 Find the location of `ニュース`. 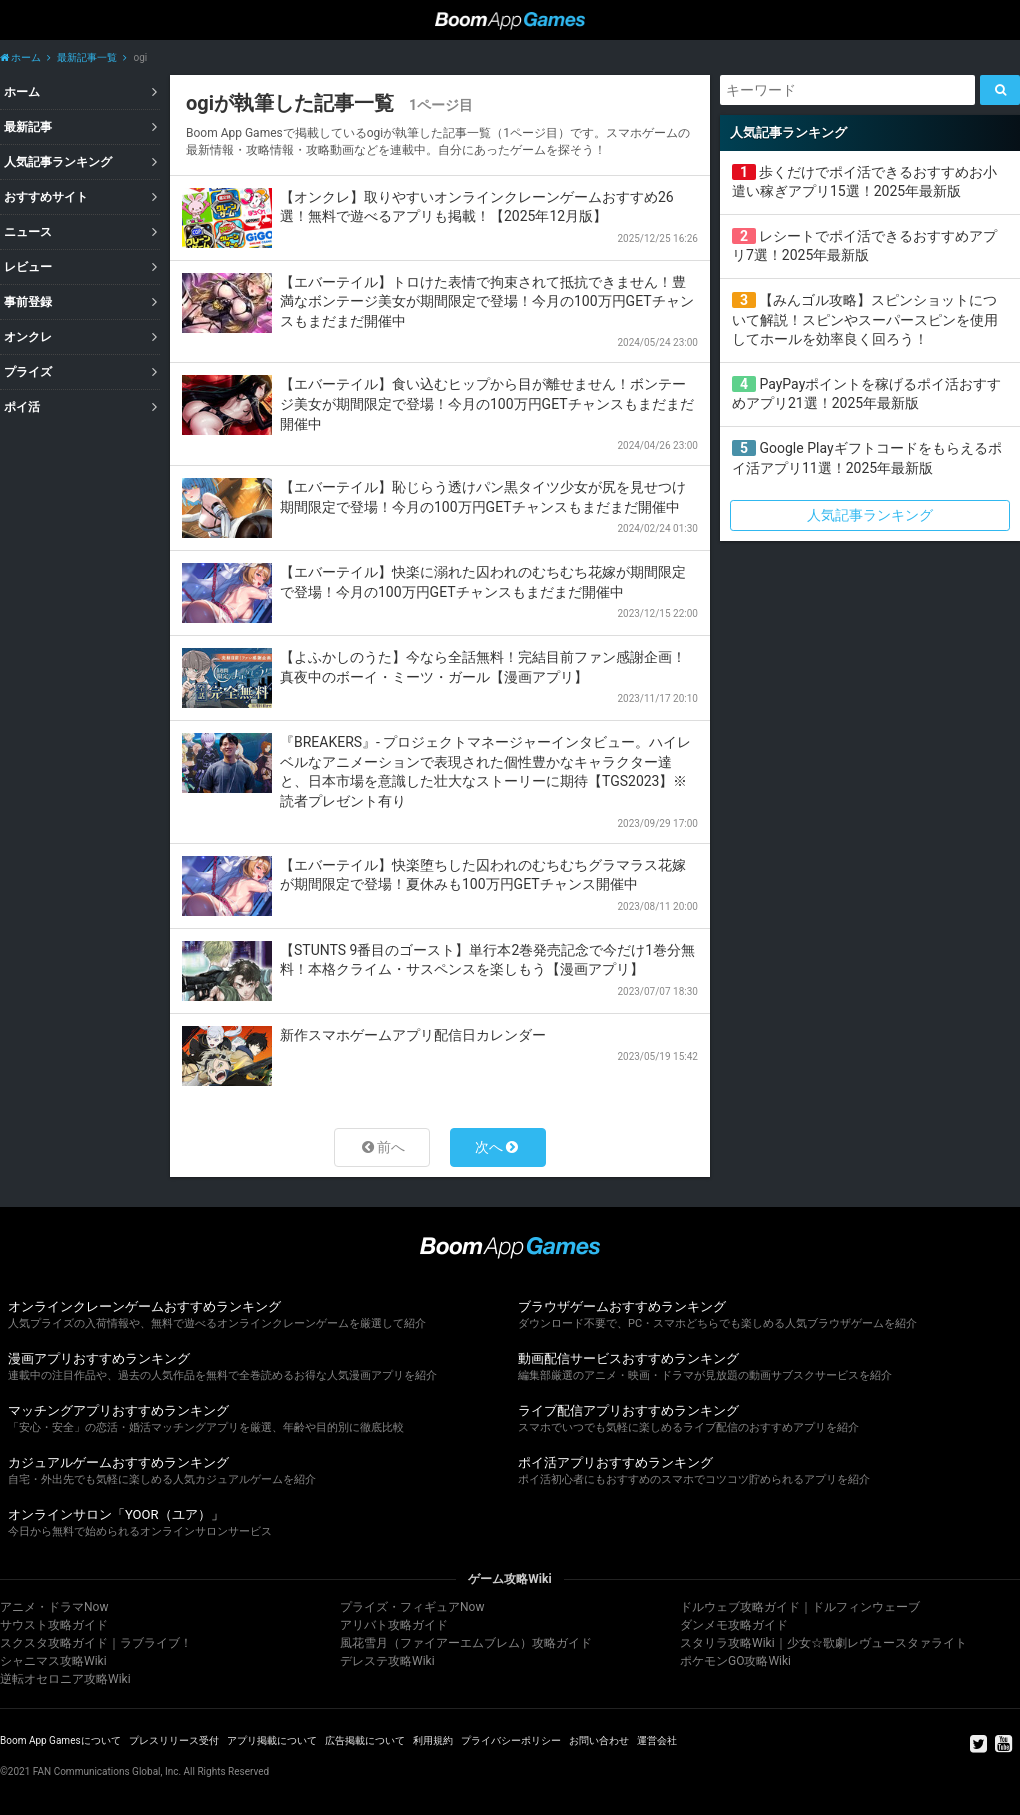

ニュース is located at coordinates (28, 232).